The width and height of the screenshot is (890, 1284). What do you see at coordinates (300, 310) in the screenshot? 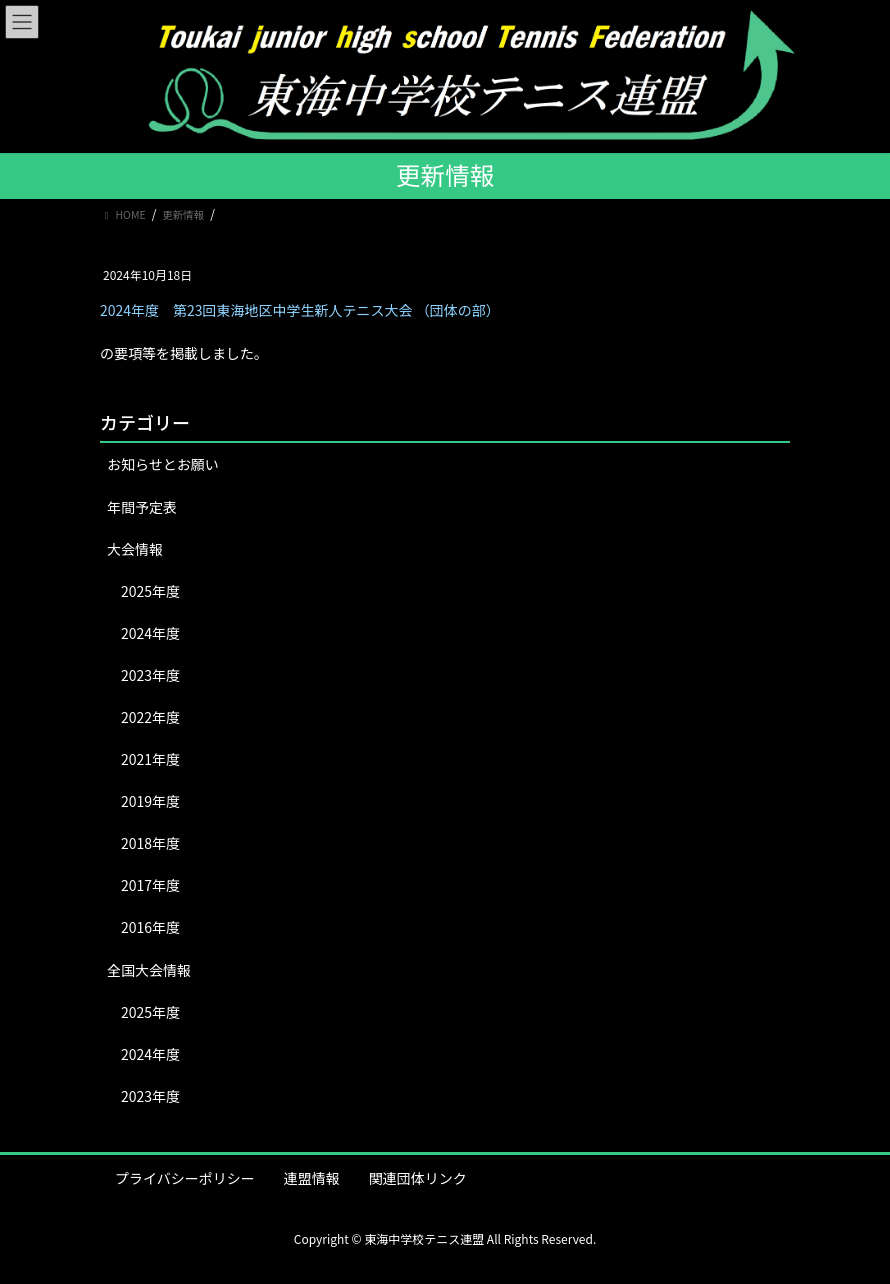
I see `2024年度 第23回東海地区中学生新人テニス大会 （団体の部）` at bounding box center [300, 310].